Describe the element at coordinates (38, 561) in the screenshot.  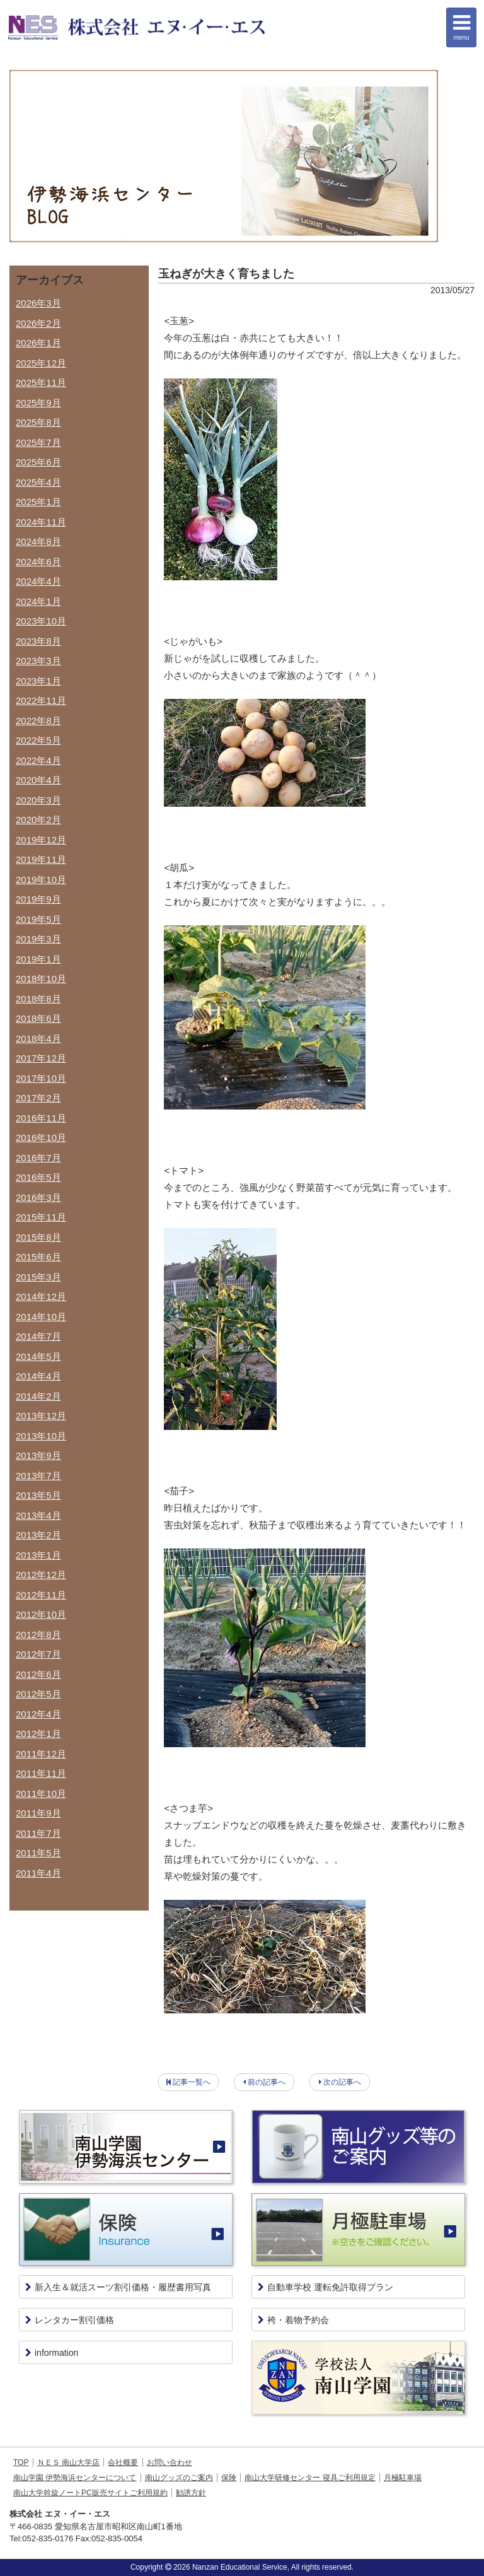
I see `2024年6月` at that location.